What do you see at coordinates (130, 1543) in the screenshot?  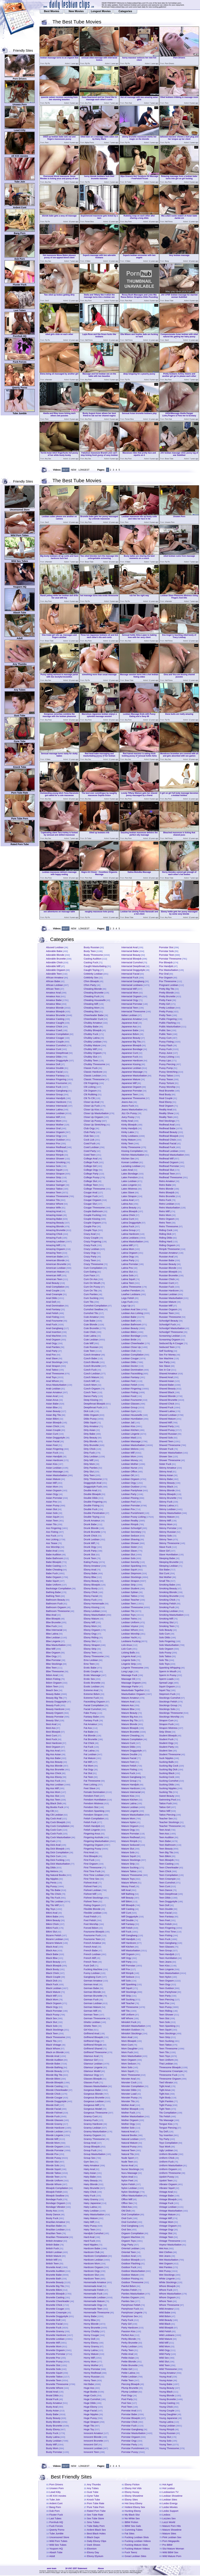 I see `Lesbian Shower` at bounding box center [130, 1543].